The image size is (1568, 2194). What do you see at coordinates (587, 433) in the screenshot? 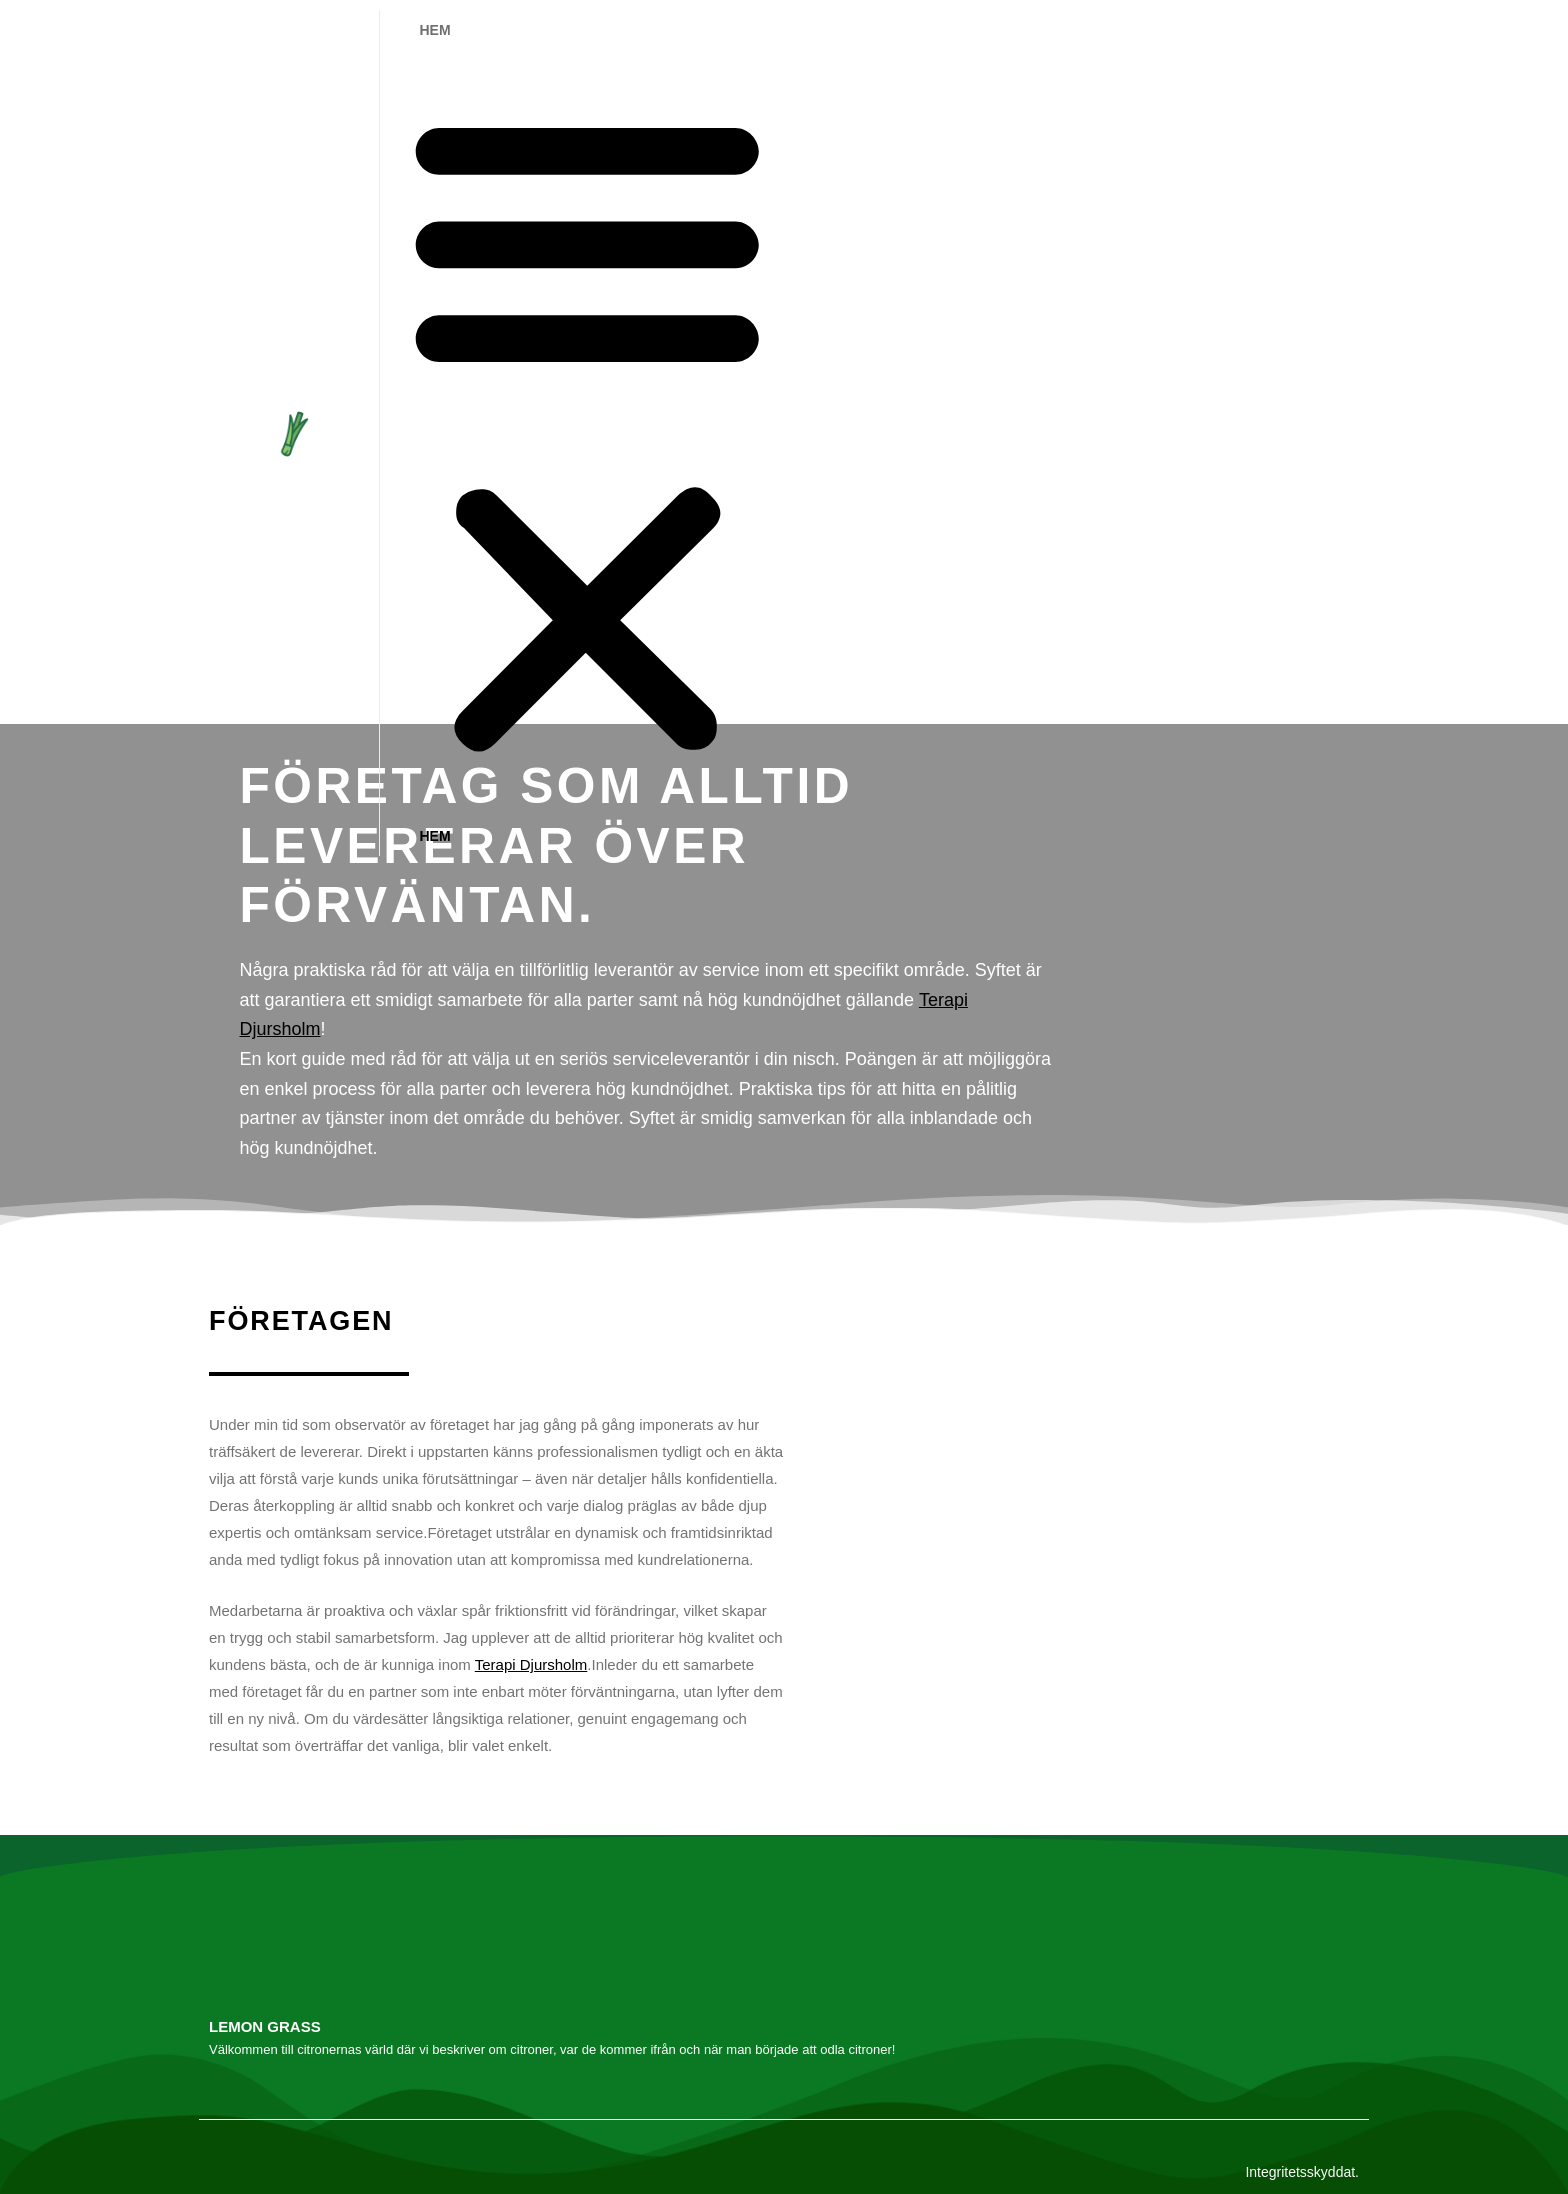
I see `[button]` at bounding box center [587, 433].